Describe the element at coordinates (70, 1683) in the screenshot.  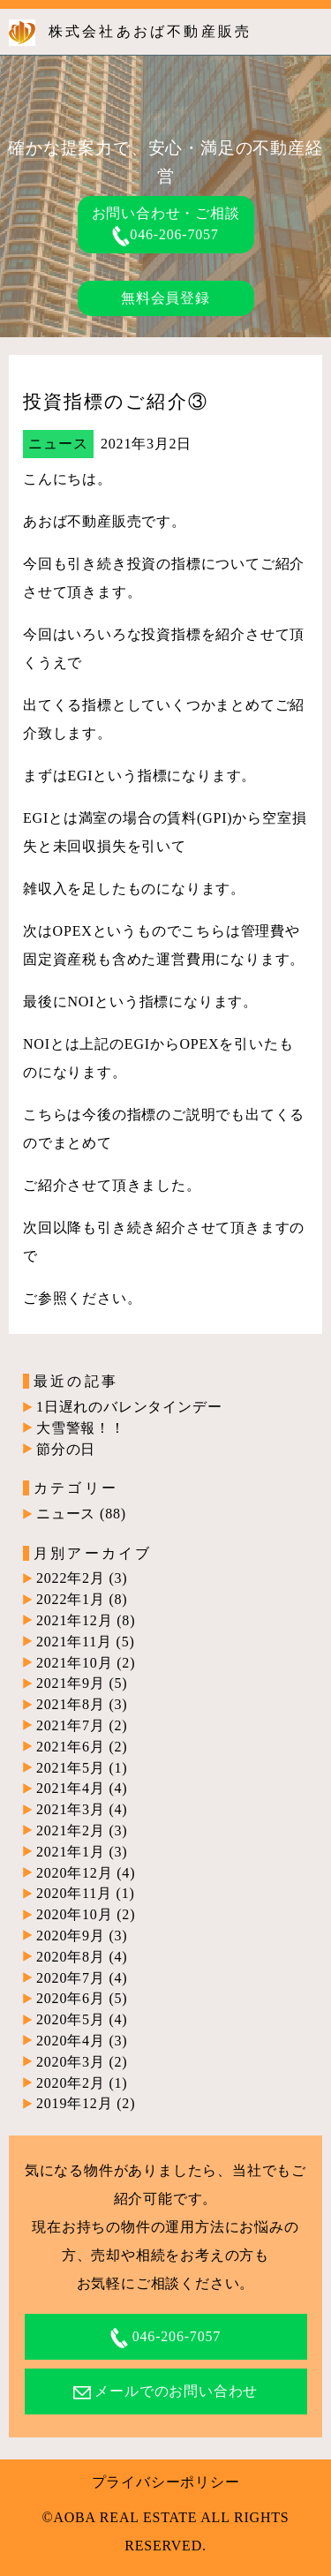
I see `2021年9月` at that location.